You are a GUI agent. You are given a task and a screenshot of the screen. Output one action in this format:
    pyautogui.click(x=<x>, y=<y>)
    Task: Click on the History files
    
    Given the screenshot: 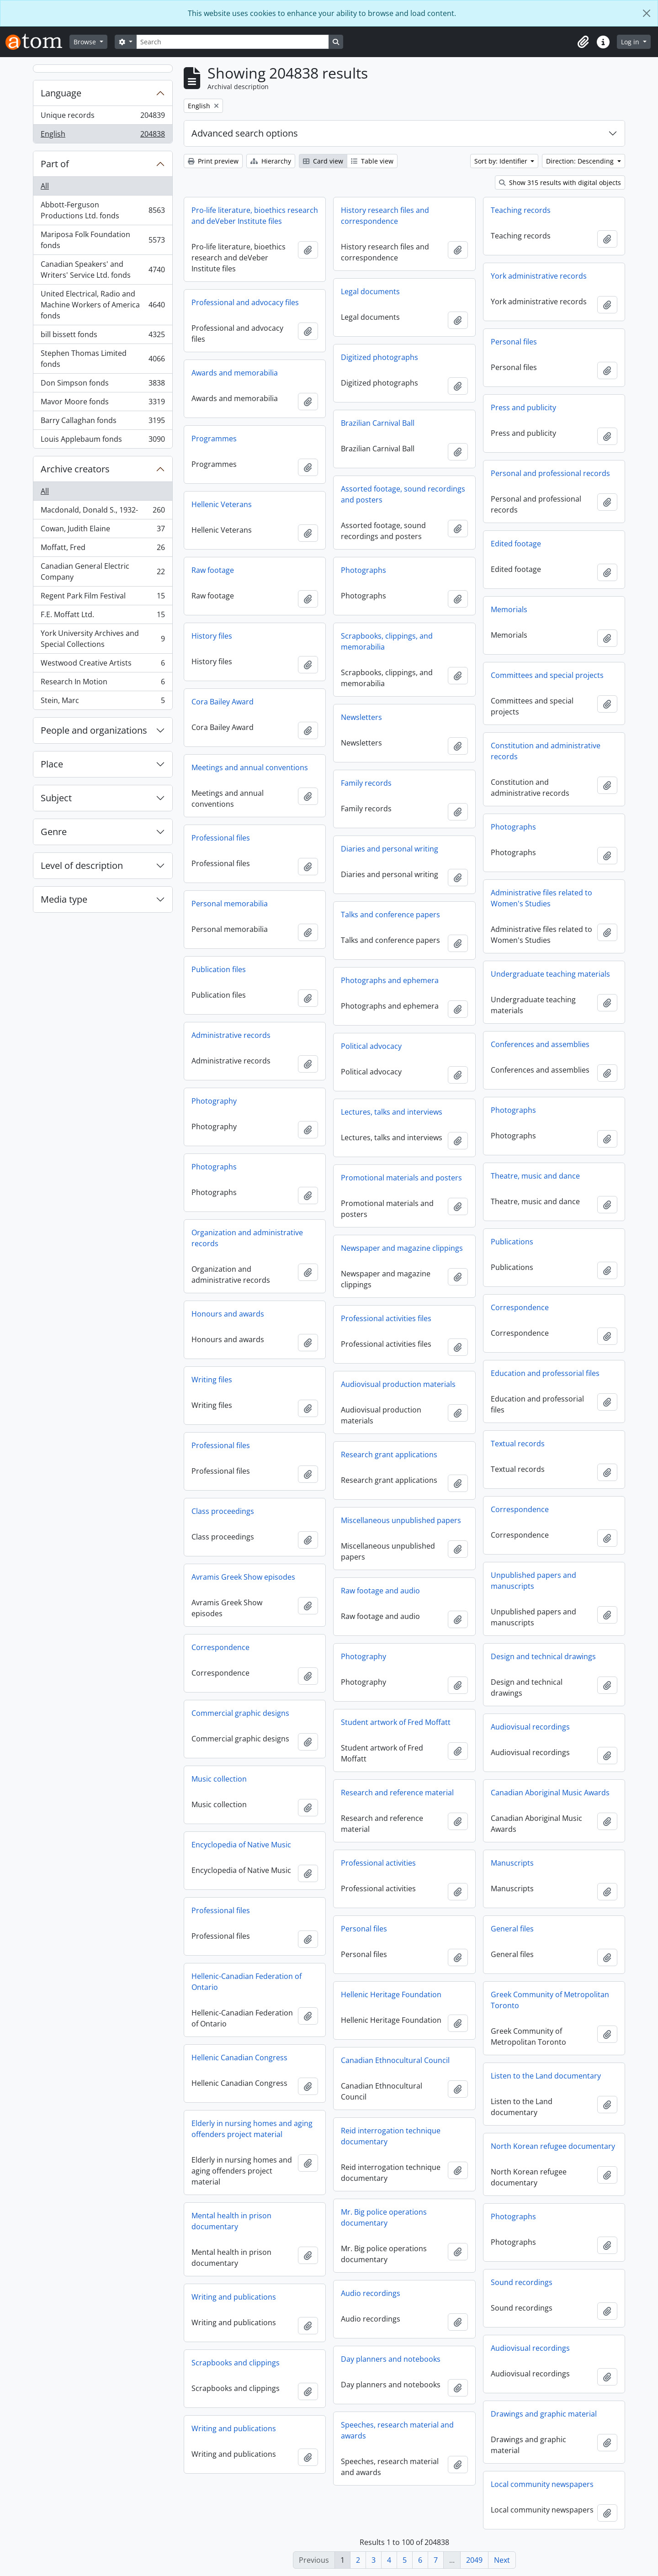 What is the action you would take?
    pyautogui.click(x=211, y=636)
    